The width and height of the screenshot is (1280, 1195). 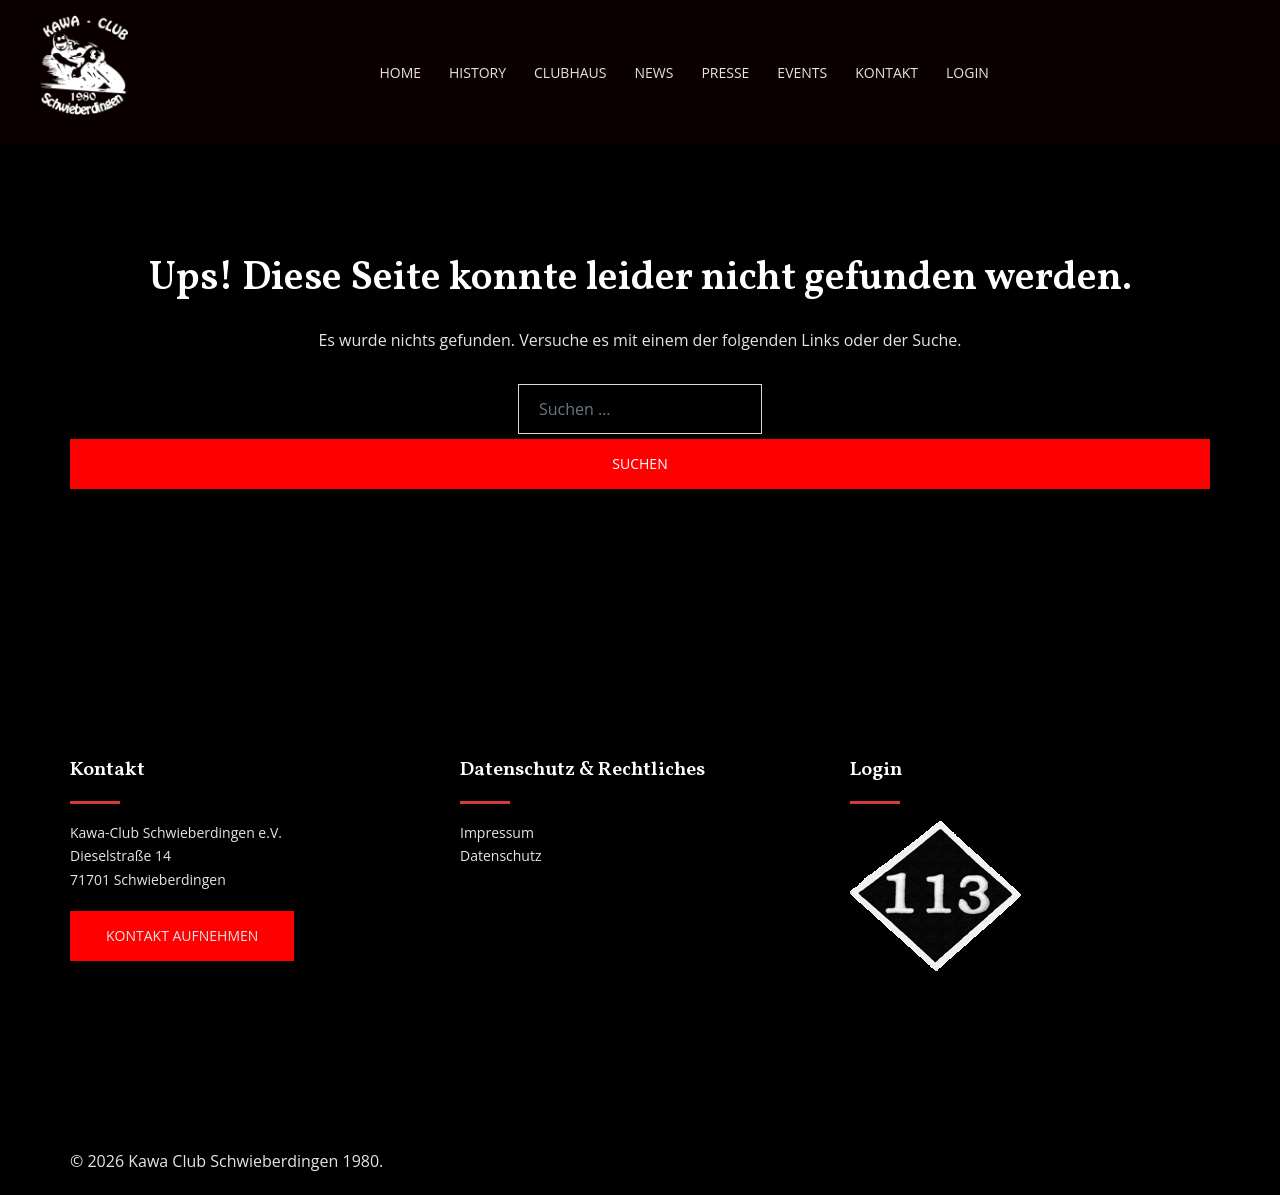 What do you see at coordinates (570, 72) in the screenshot?
I see `CLUBHAUS` at bounding box center [570, 72].